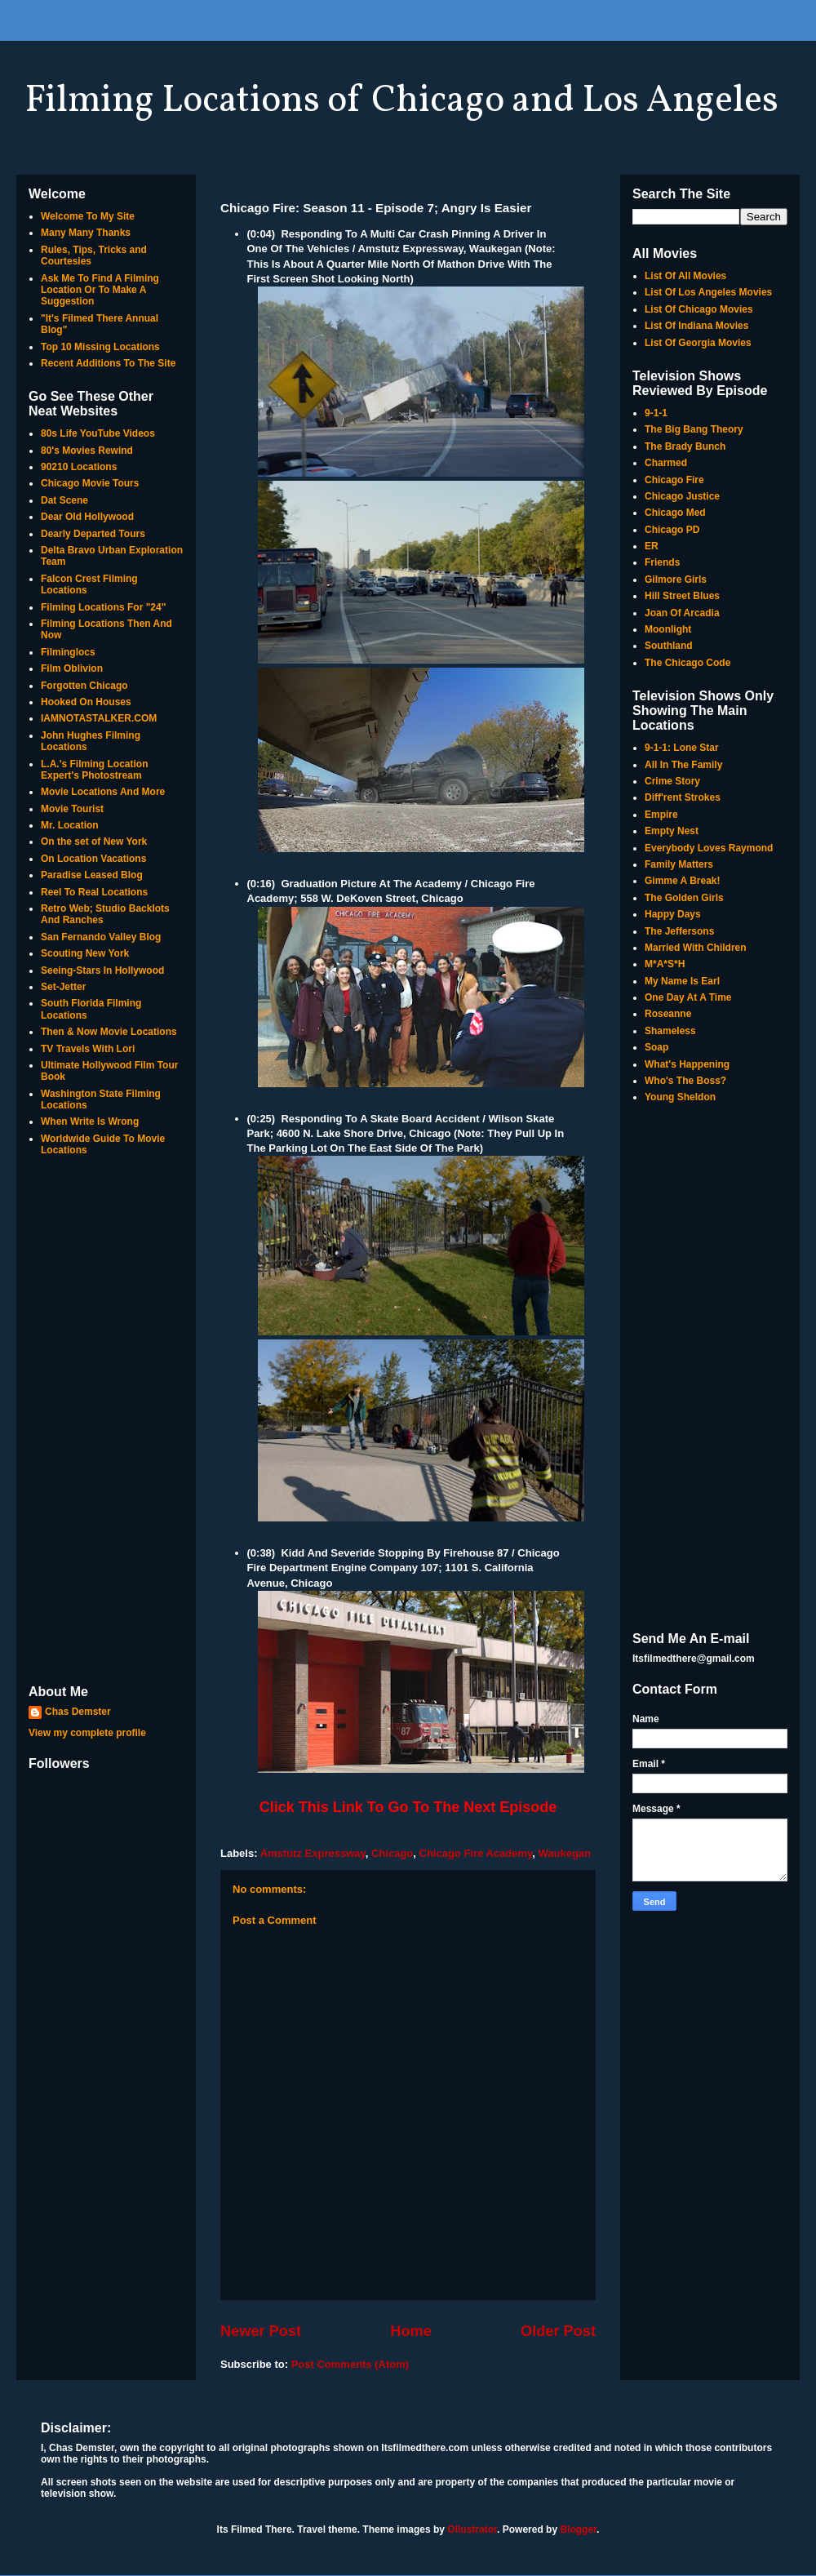  What do you see at coordinates (87, 450) in the screenshot?
I see `80's Movies Rewind` at bounding box center [87, 450].